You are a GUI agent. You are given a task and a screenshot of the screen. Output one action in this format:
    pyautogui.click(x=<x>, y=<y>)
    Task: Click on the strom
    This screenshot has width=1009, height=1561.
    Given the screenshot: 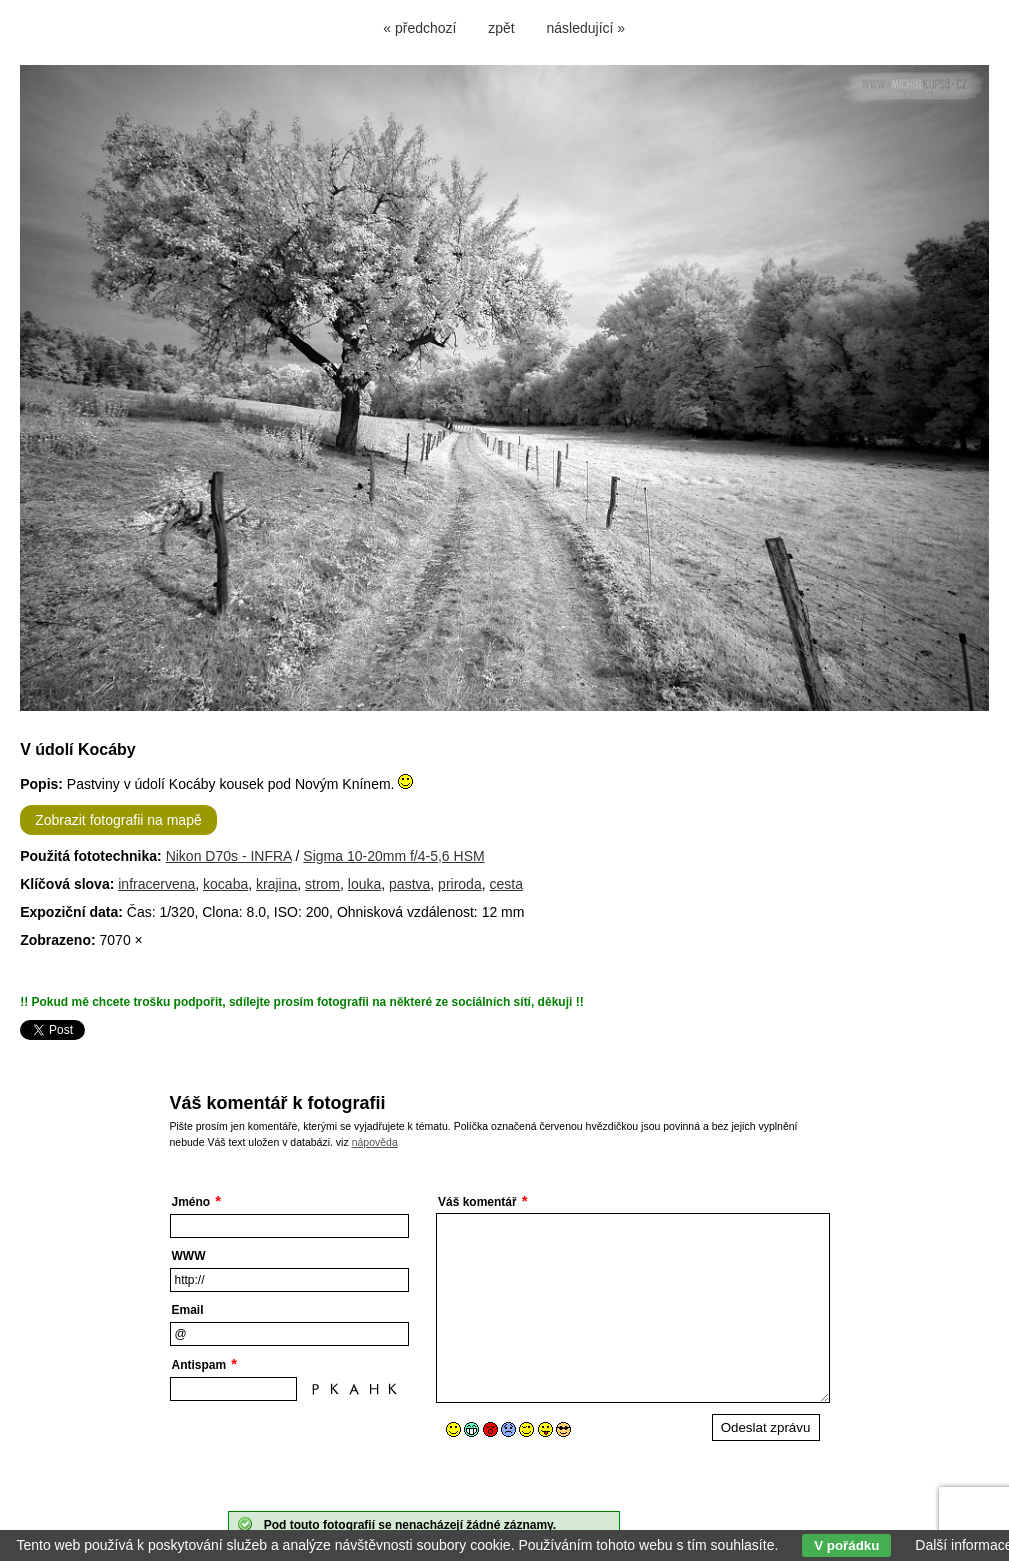 What is the action you would take?
    pyautogui.click(x=322, y=884)
    